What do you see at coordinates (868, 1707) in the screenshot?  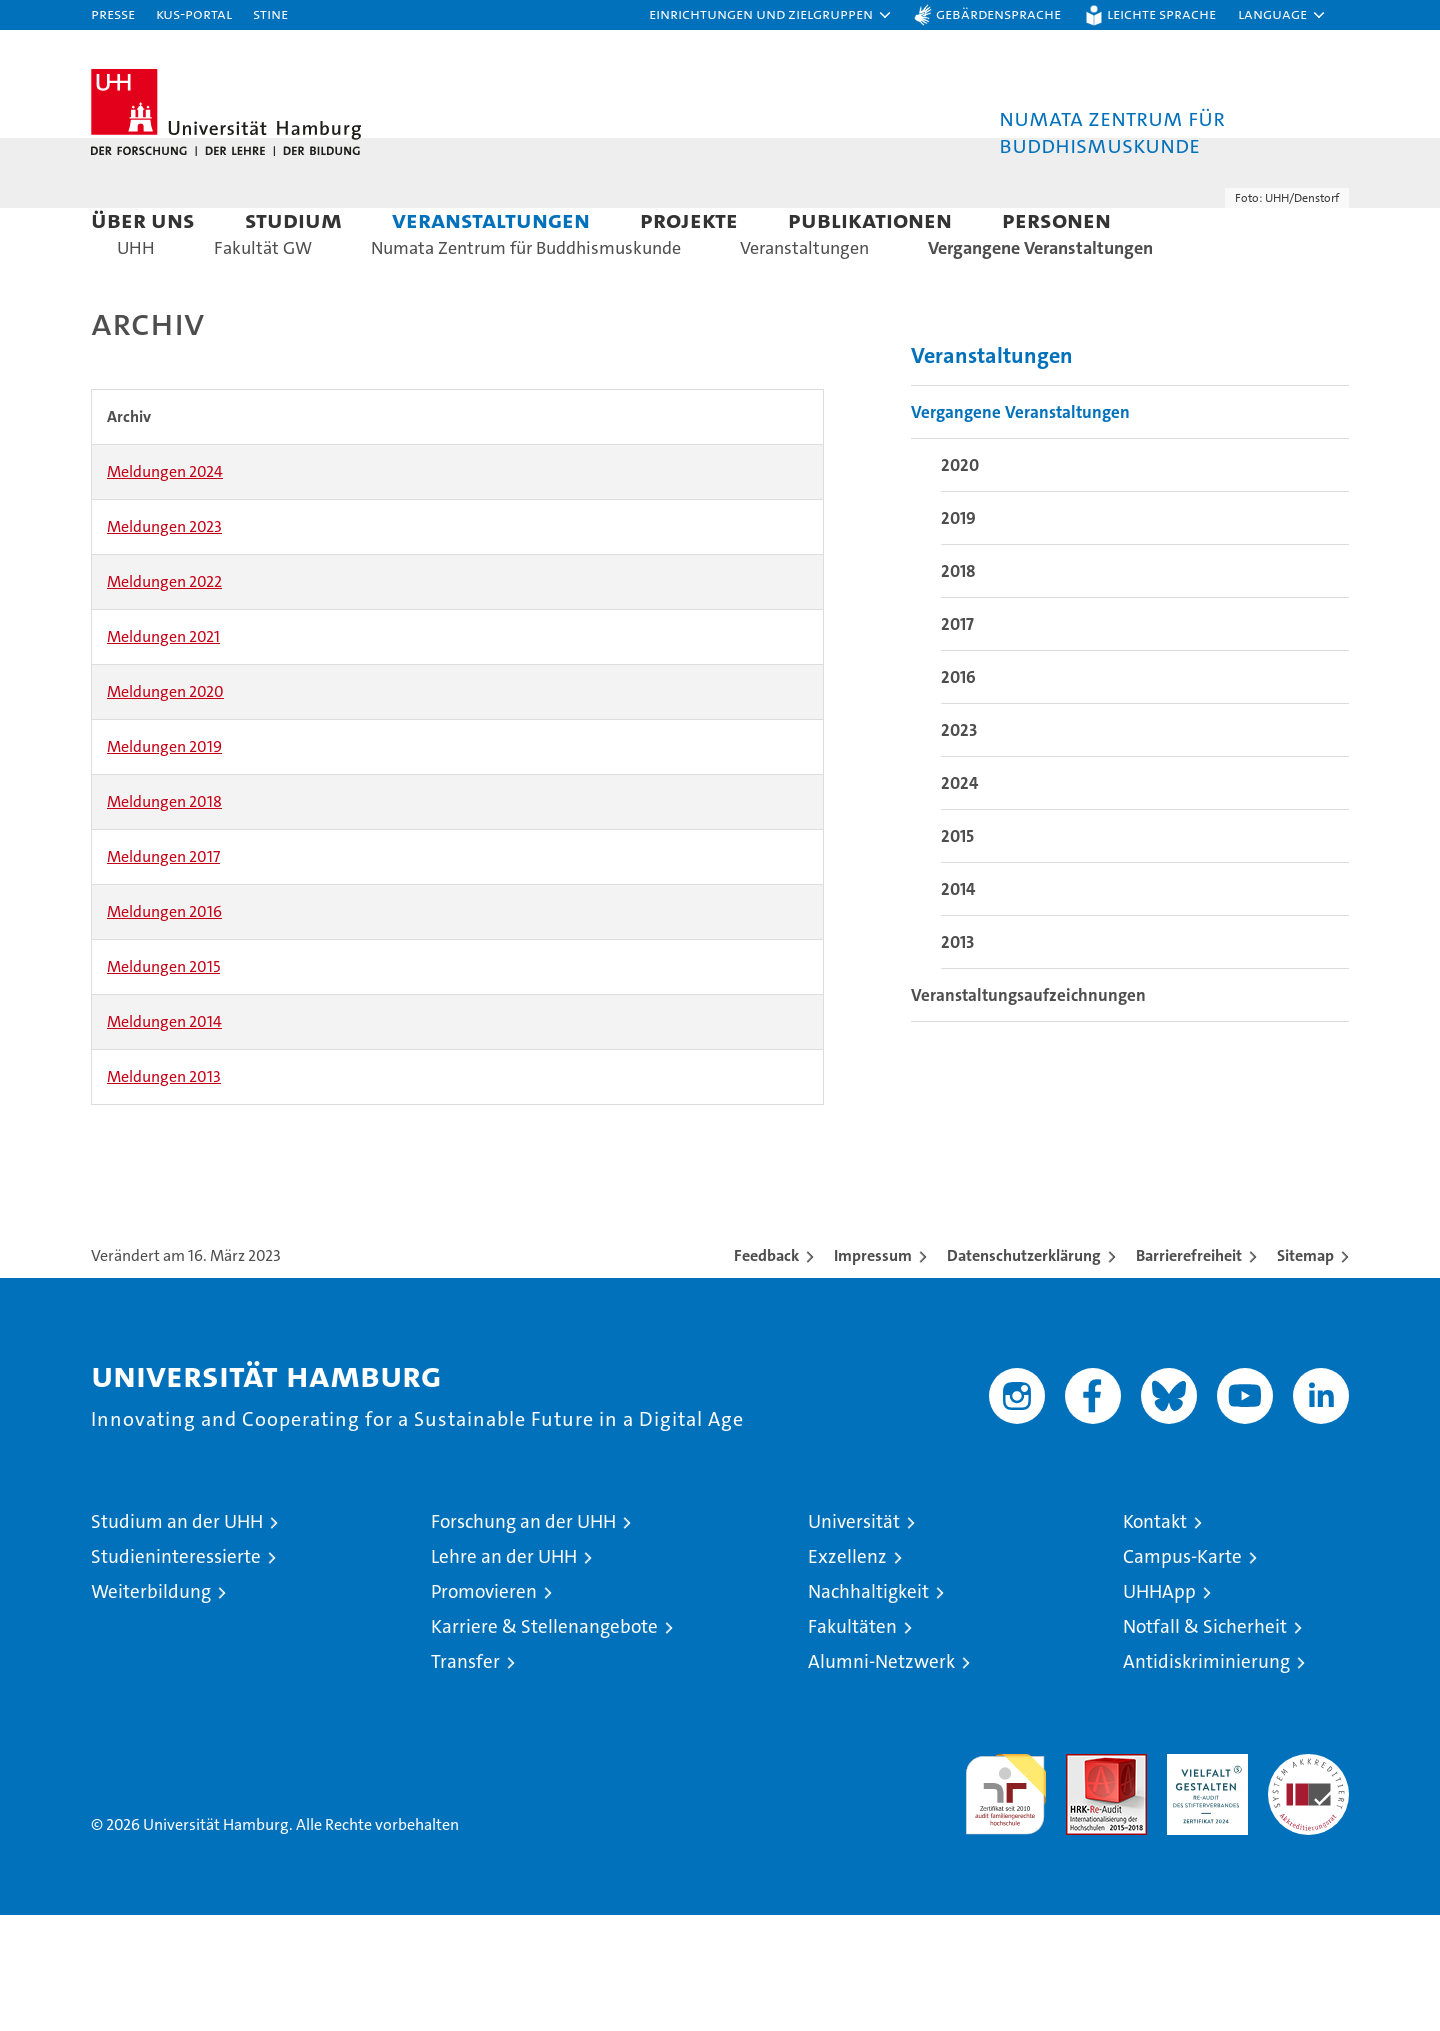 I see `Nachhaltigkeit` at bounding box center [868, 1707].